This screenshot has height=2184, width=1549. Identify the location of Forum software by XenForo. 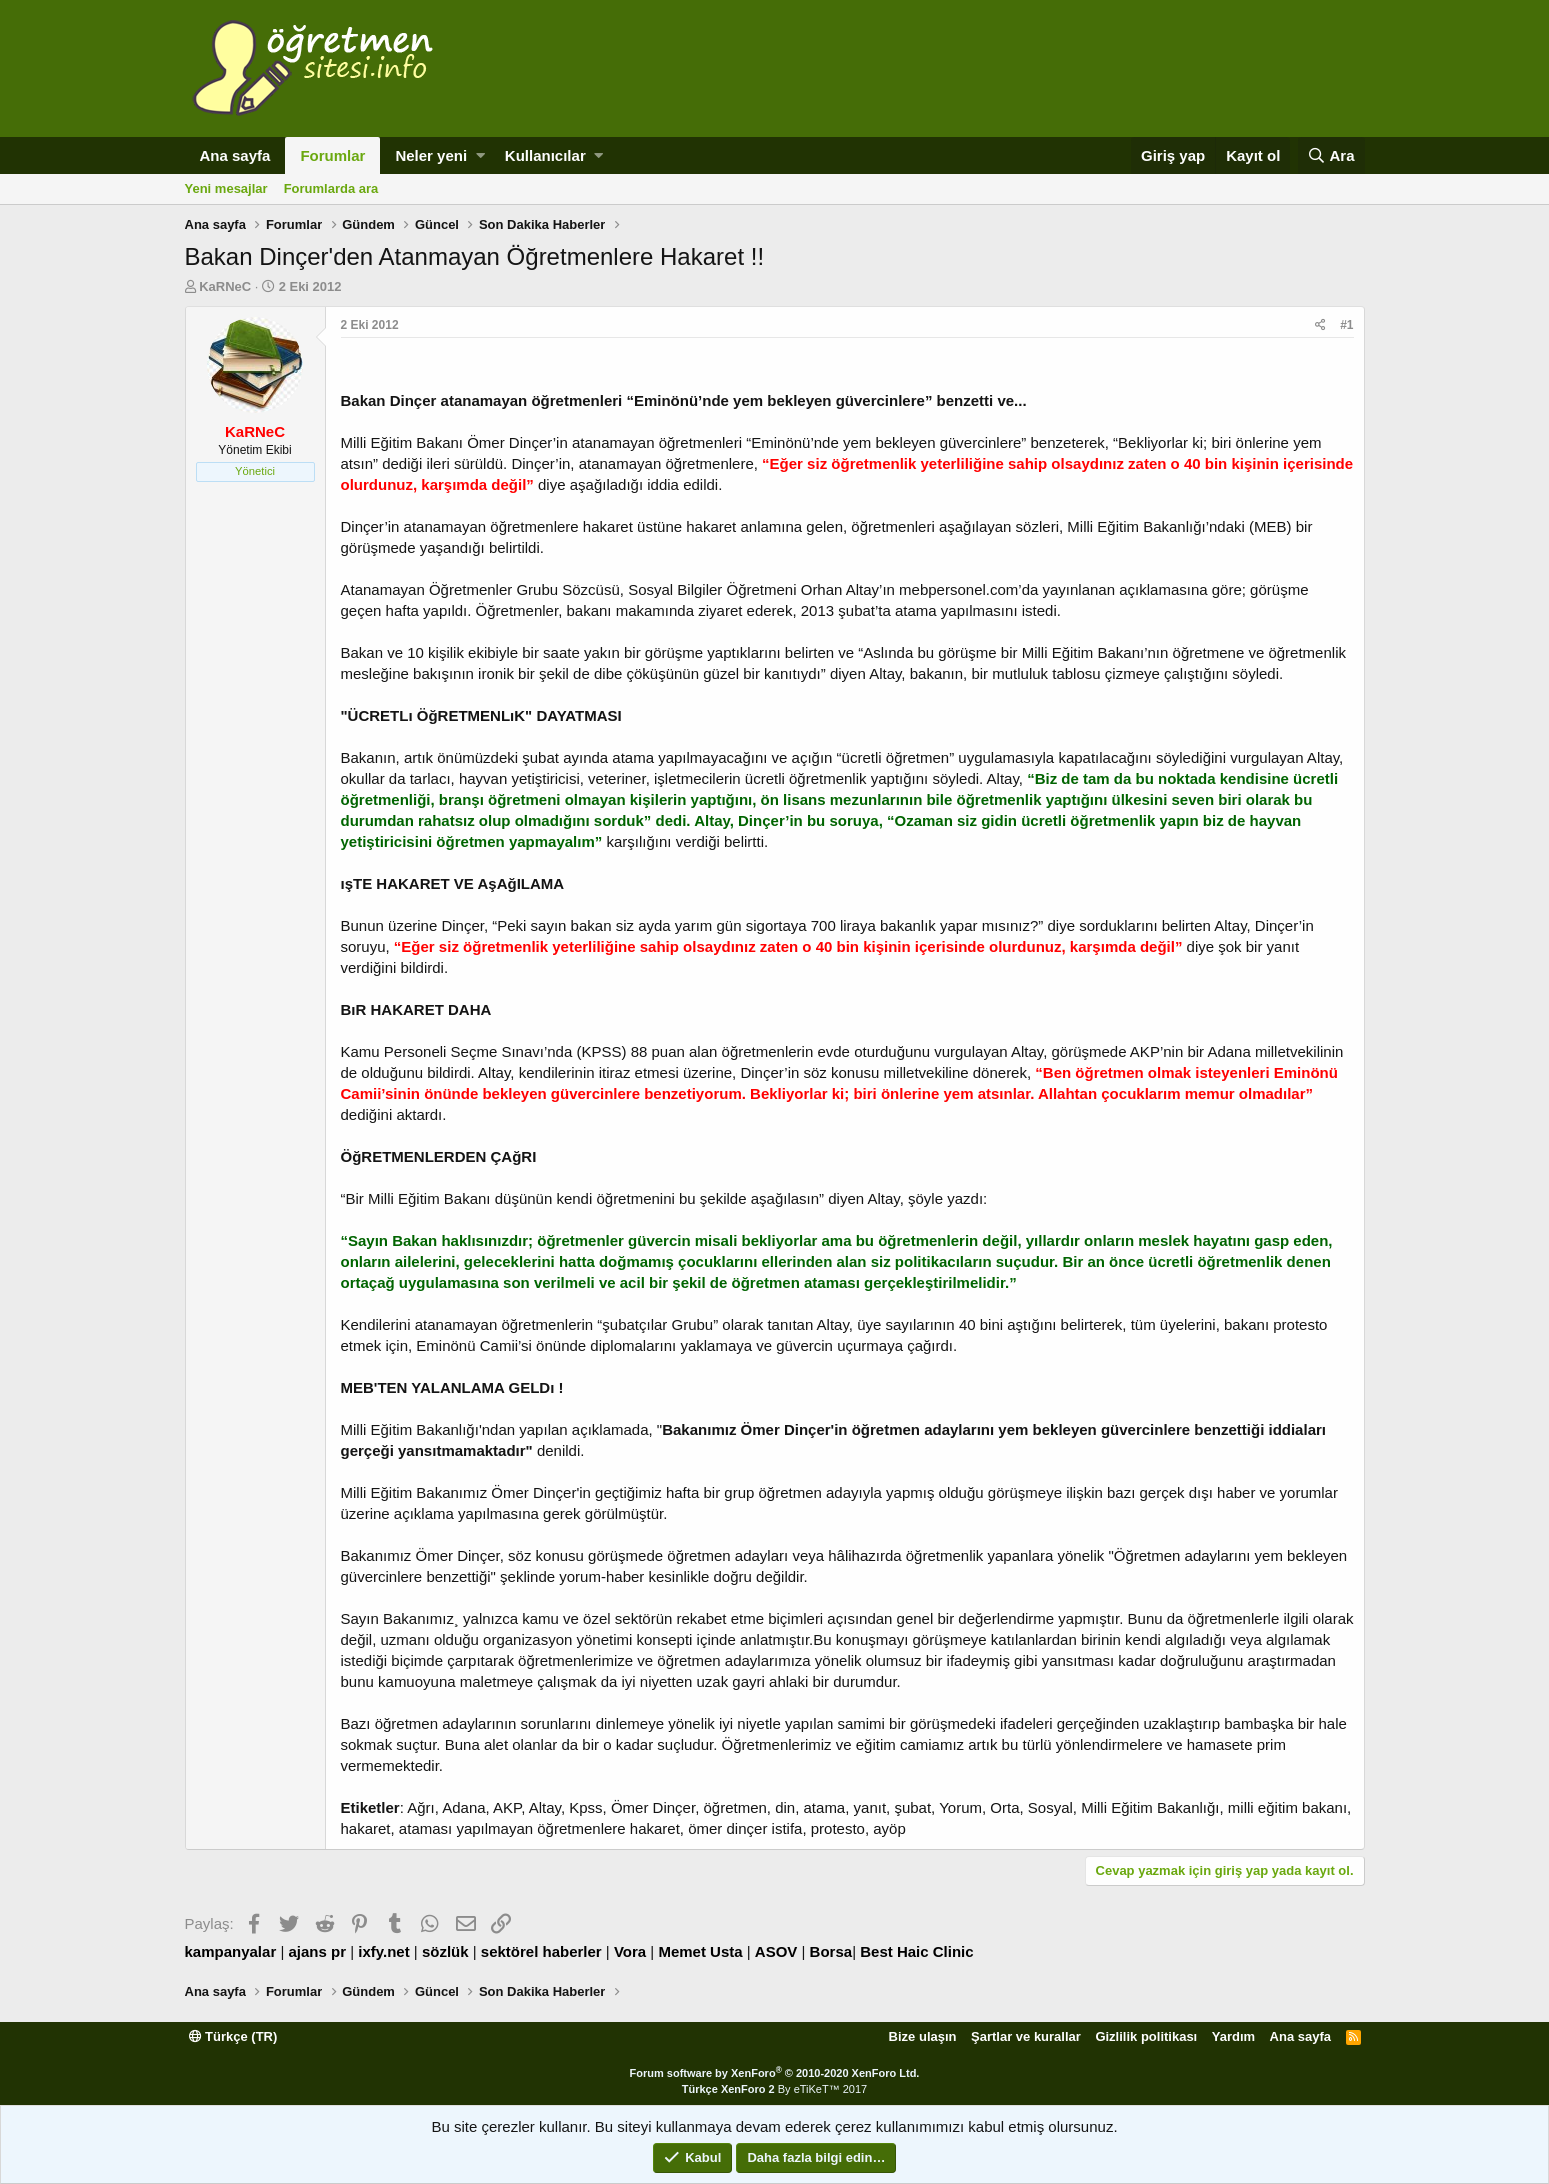
(775, 2073).